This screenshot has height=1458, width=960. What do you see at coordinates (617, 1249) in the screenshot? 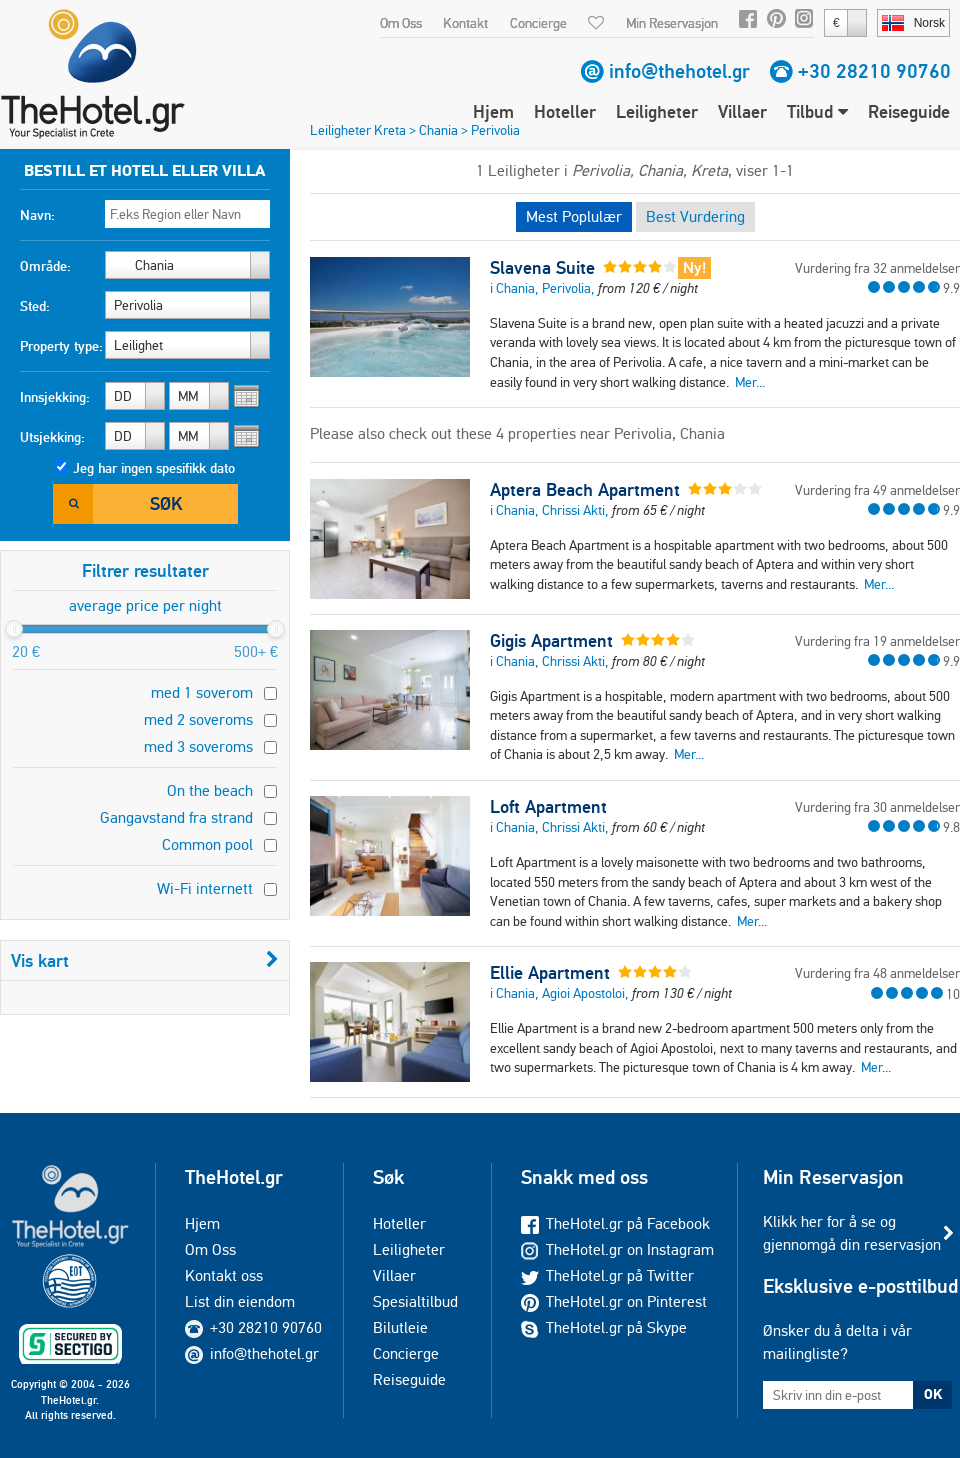
I see `TheHotel.gr on Instagram` at bounding box center [617, 1249].